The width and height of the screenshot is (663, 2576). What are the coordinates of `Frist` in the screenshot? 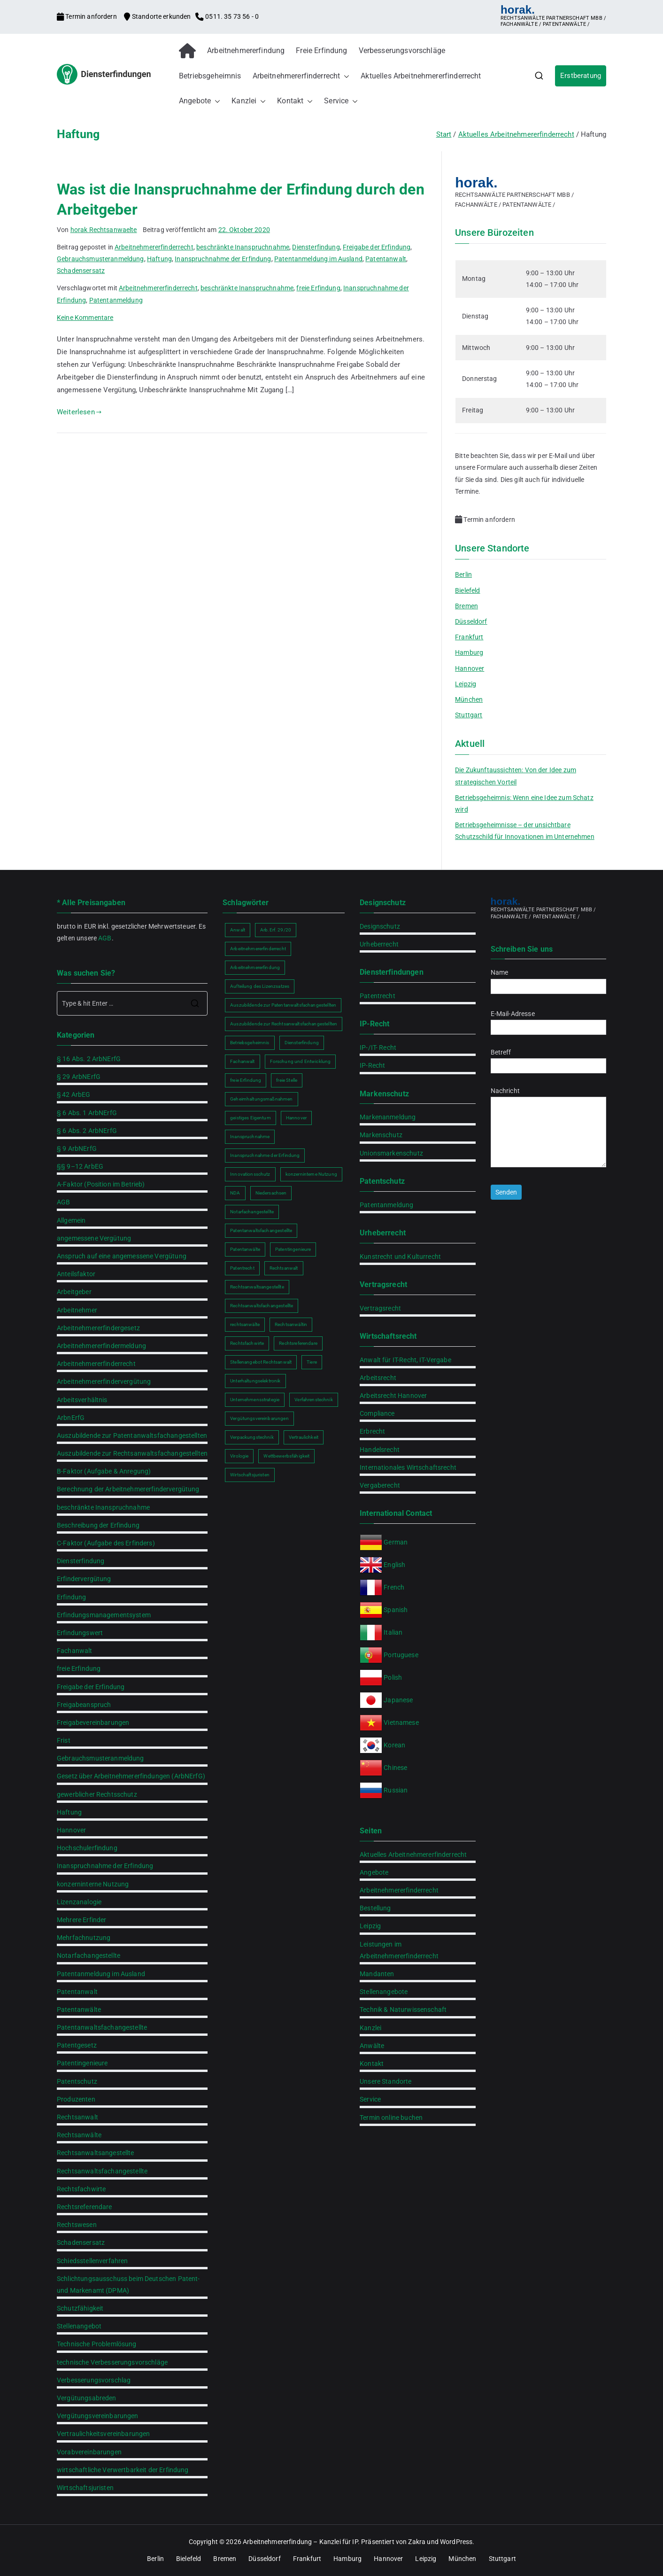 It's located at (63, 1740).